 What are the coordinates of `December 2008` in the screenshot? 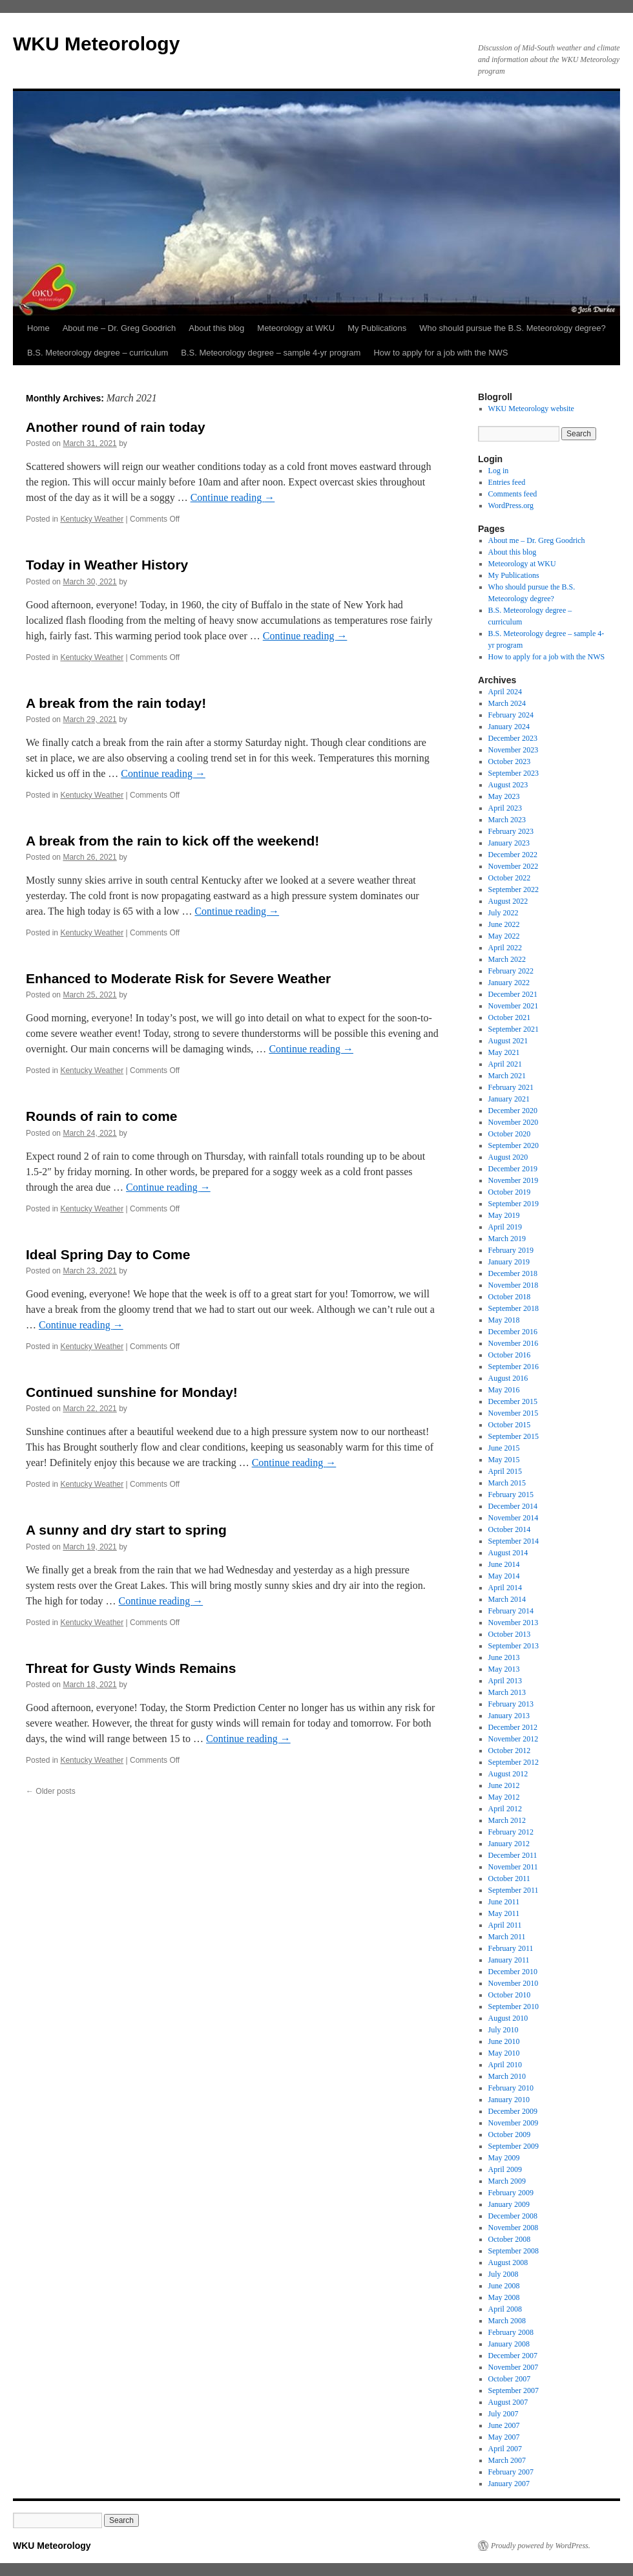 It's located at (512, 2215).